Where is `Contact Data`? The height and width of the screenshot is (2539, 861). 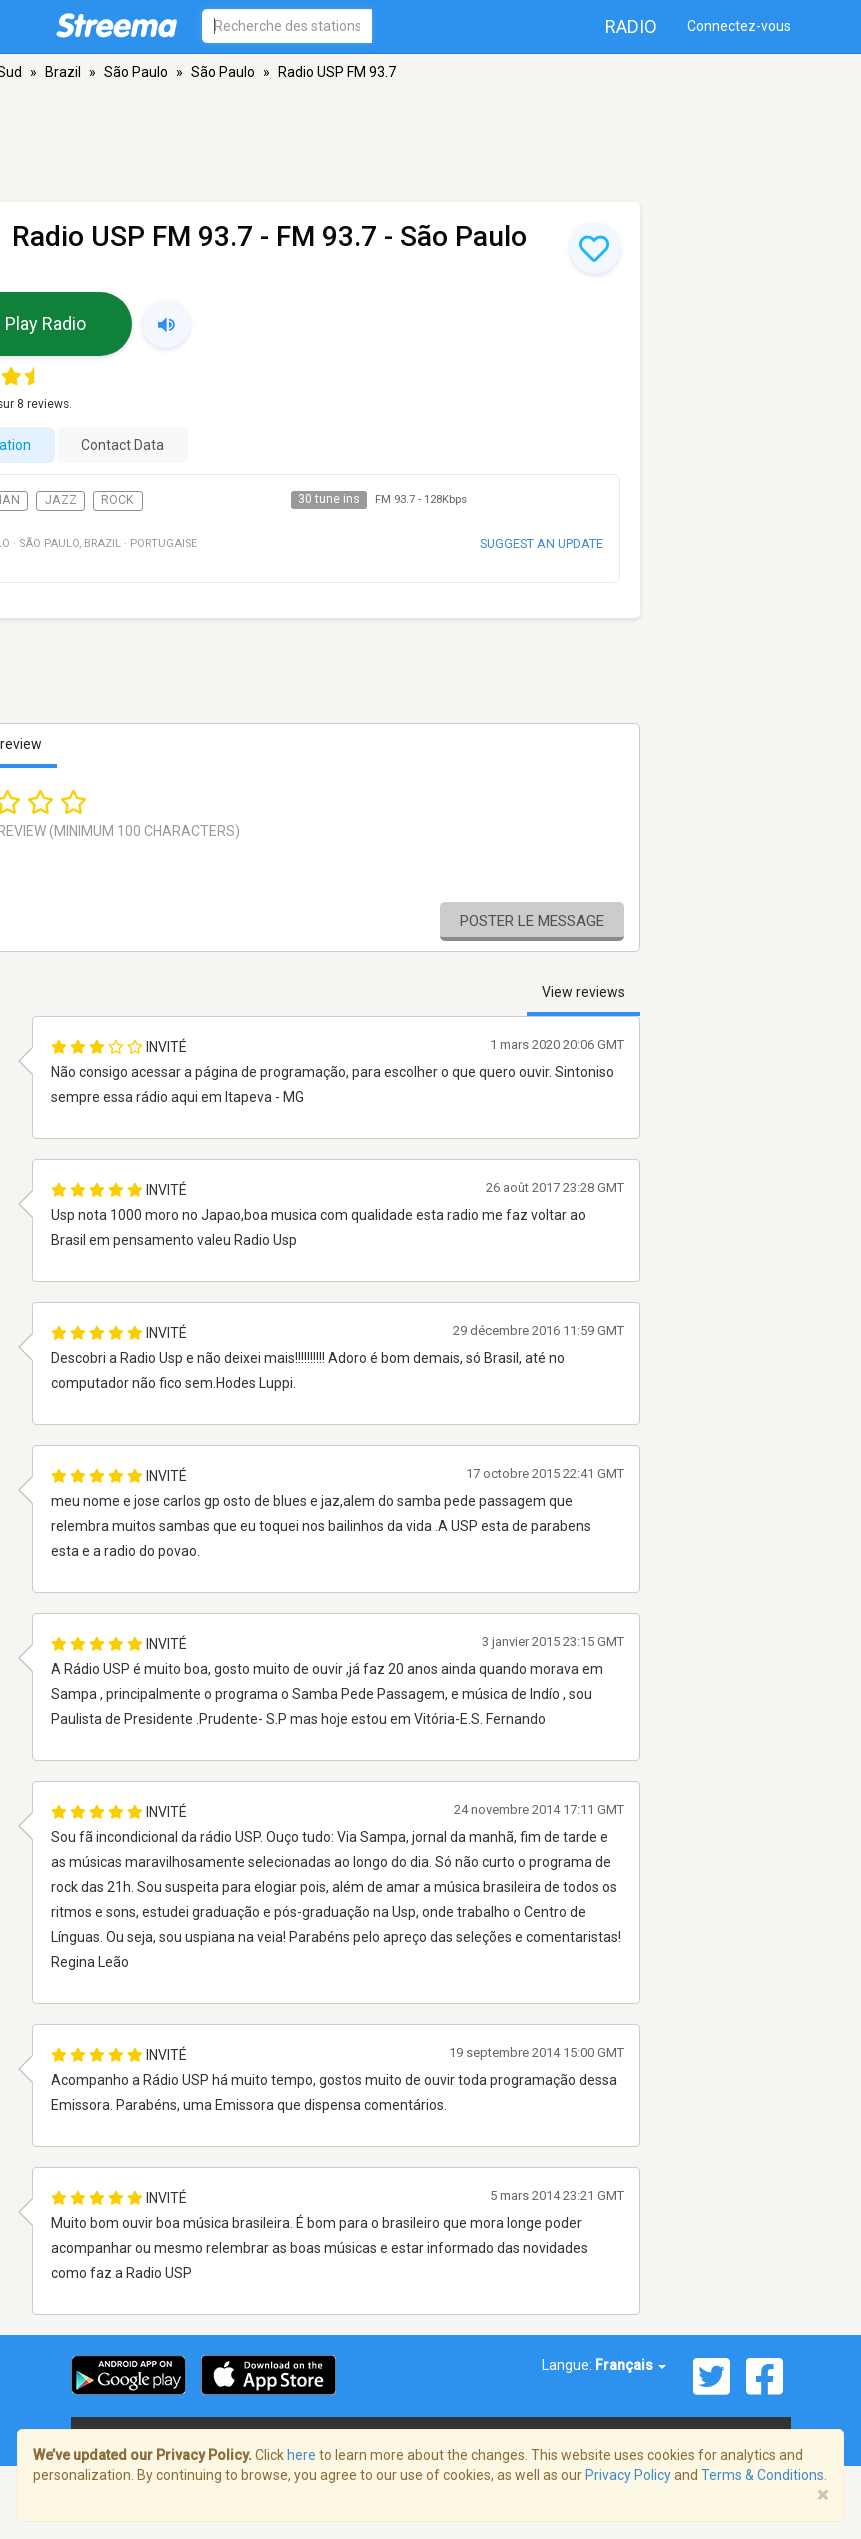 Contact Data is located at coordinates (122, 445).